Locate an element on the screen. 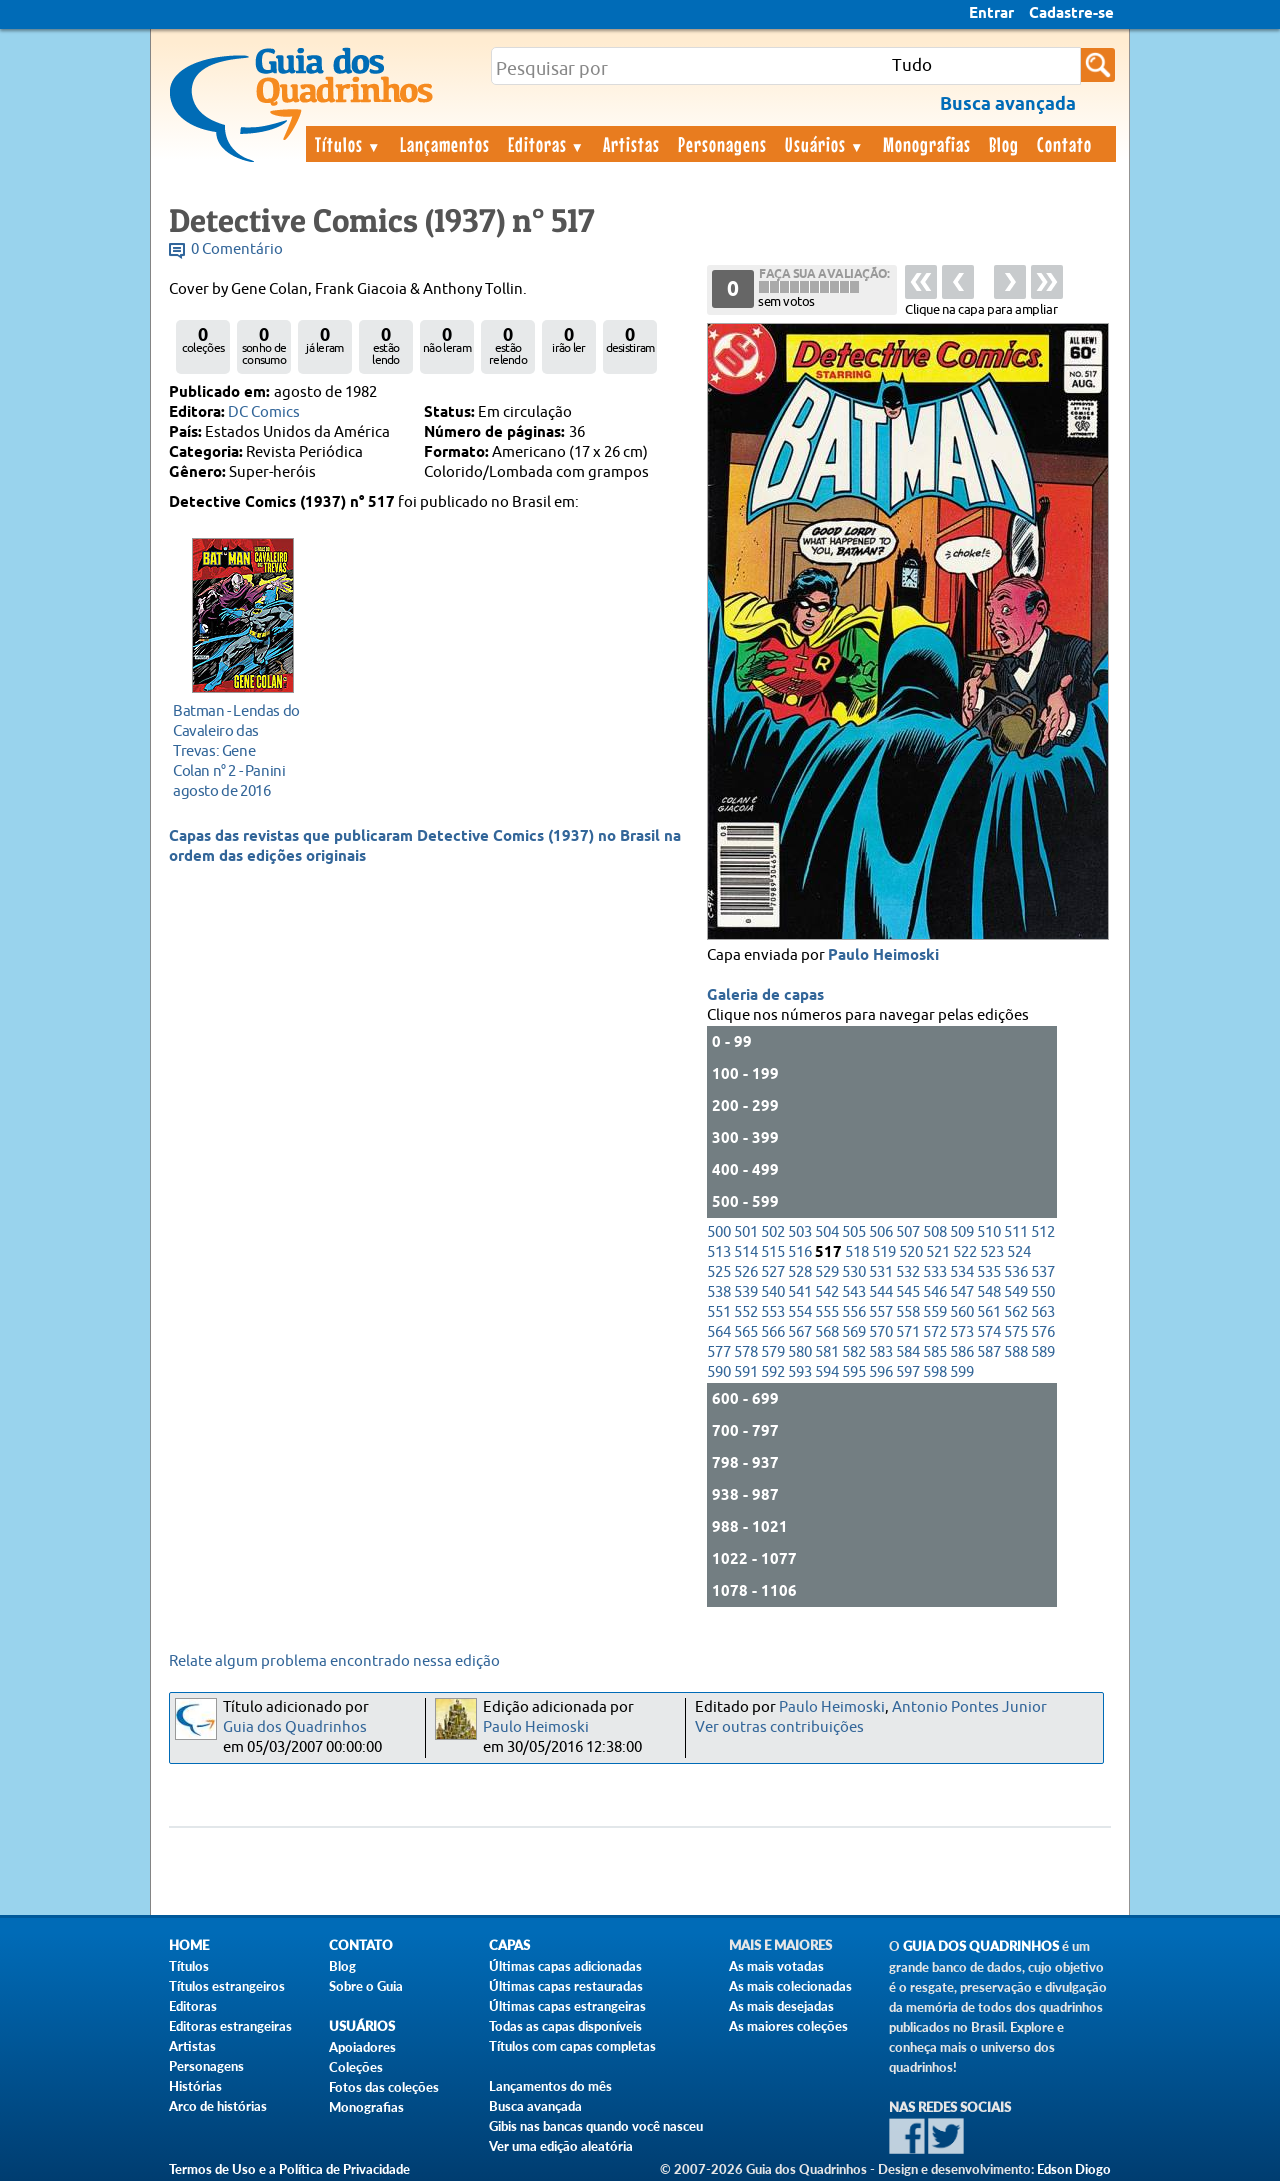 Image resolution: width=1280 pixels, height=2181 pixels. 539 is located at coordinates (746, 1292).